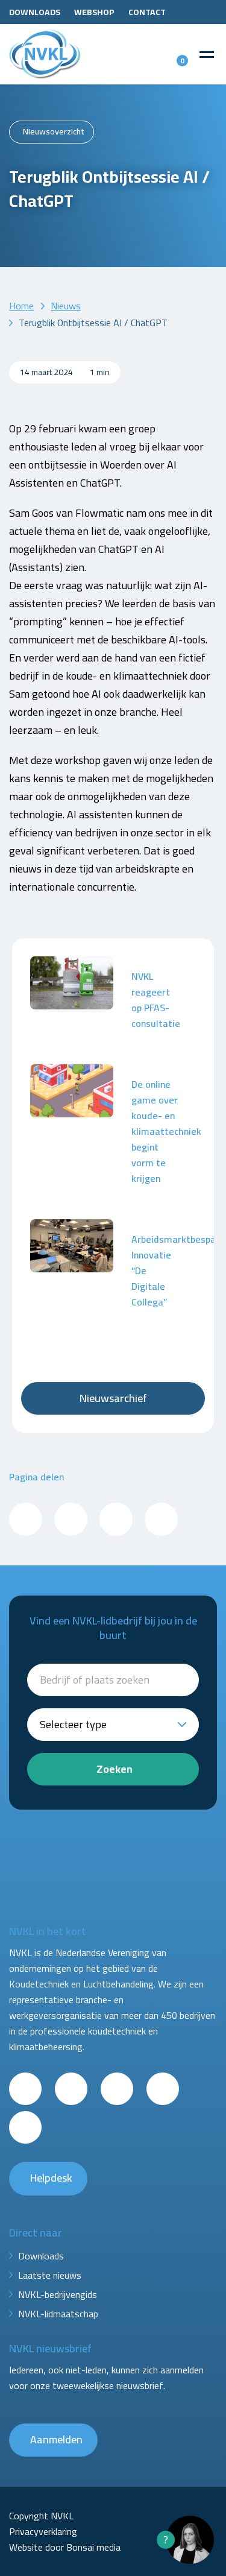 This screenshot has width=226, height=2576. What do you see at coordinates (66, 306) in the screenshot?
I see `Nieuws` at bounding box center [66, 306].